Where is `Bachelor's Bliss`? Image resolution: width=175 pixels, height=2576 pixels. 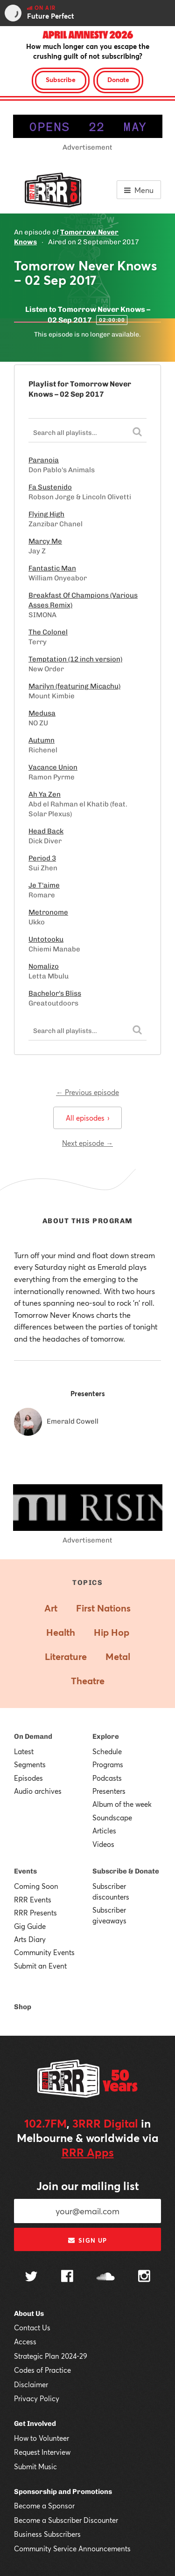 Bachelor's Bliss is located at coordinates (54, 993).